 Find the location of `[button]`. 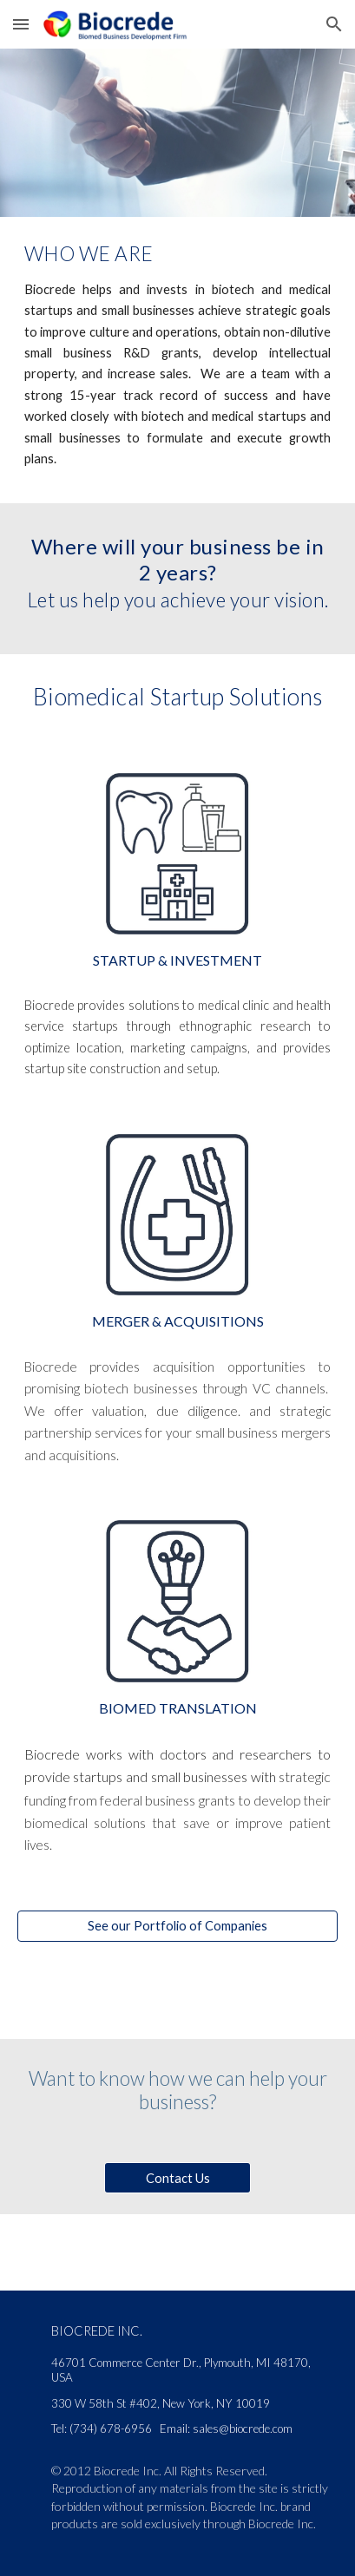

[button] is located at coordinates (21, 24).